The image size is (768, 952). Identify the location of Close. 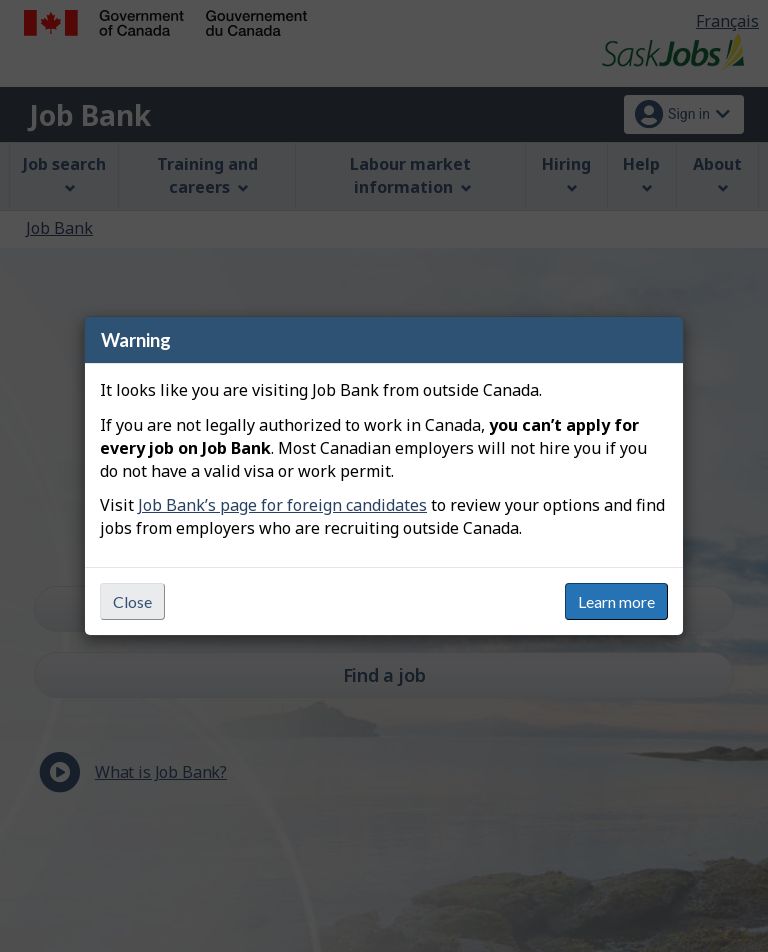
(132, 601).